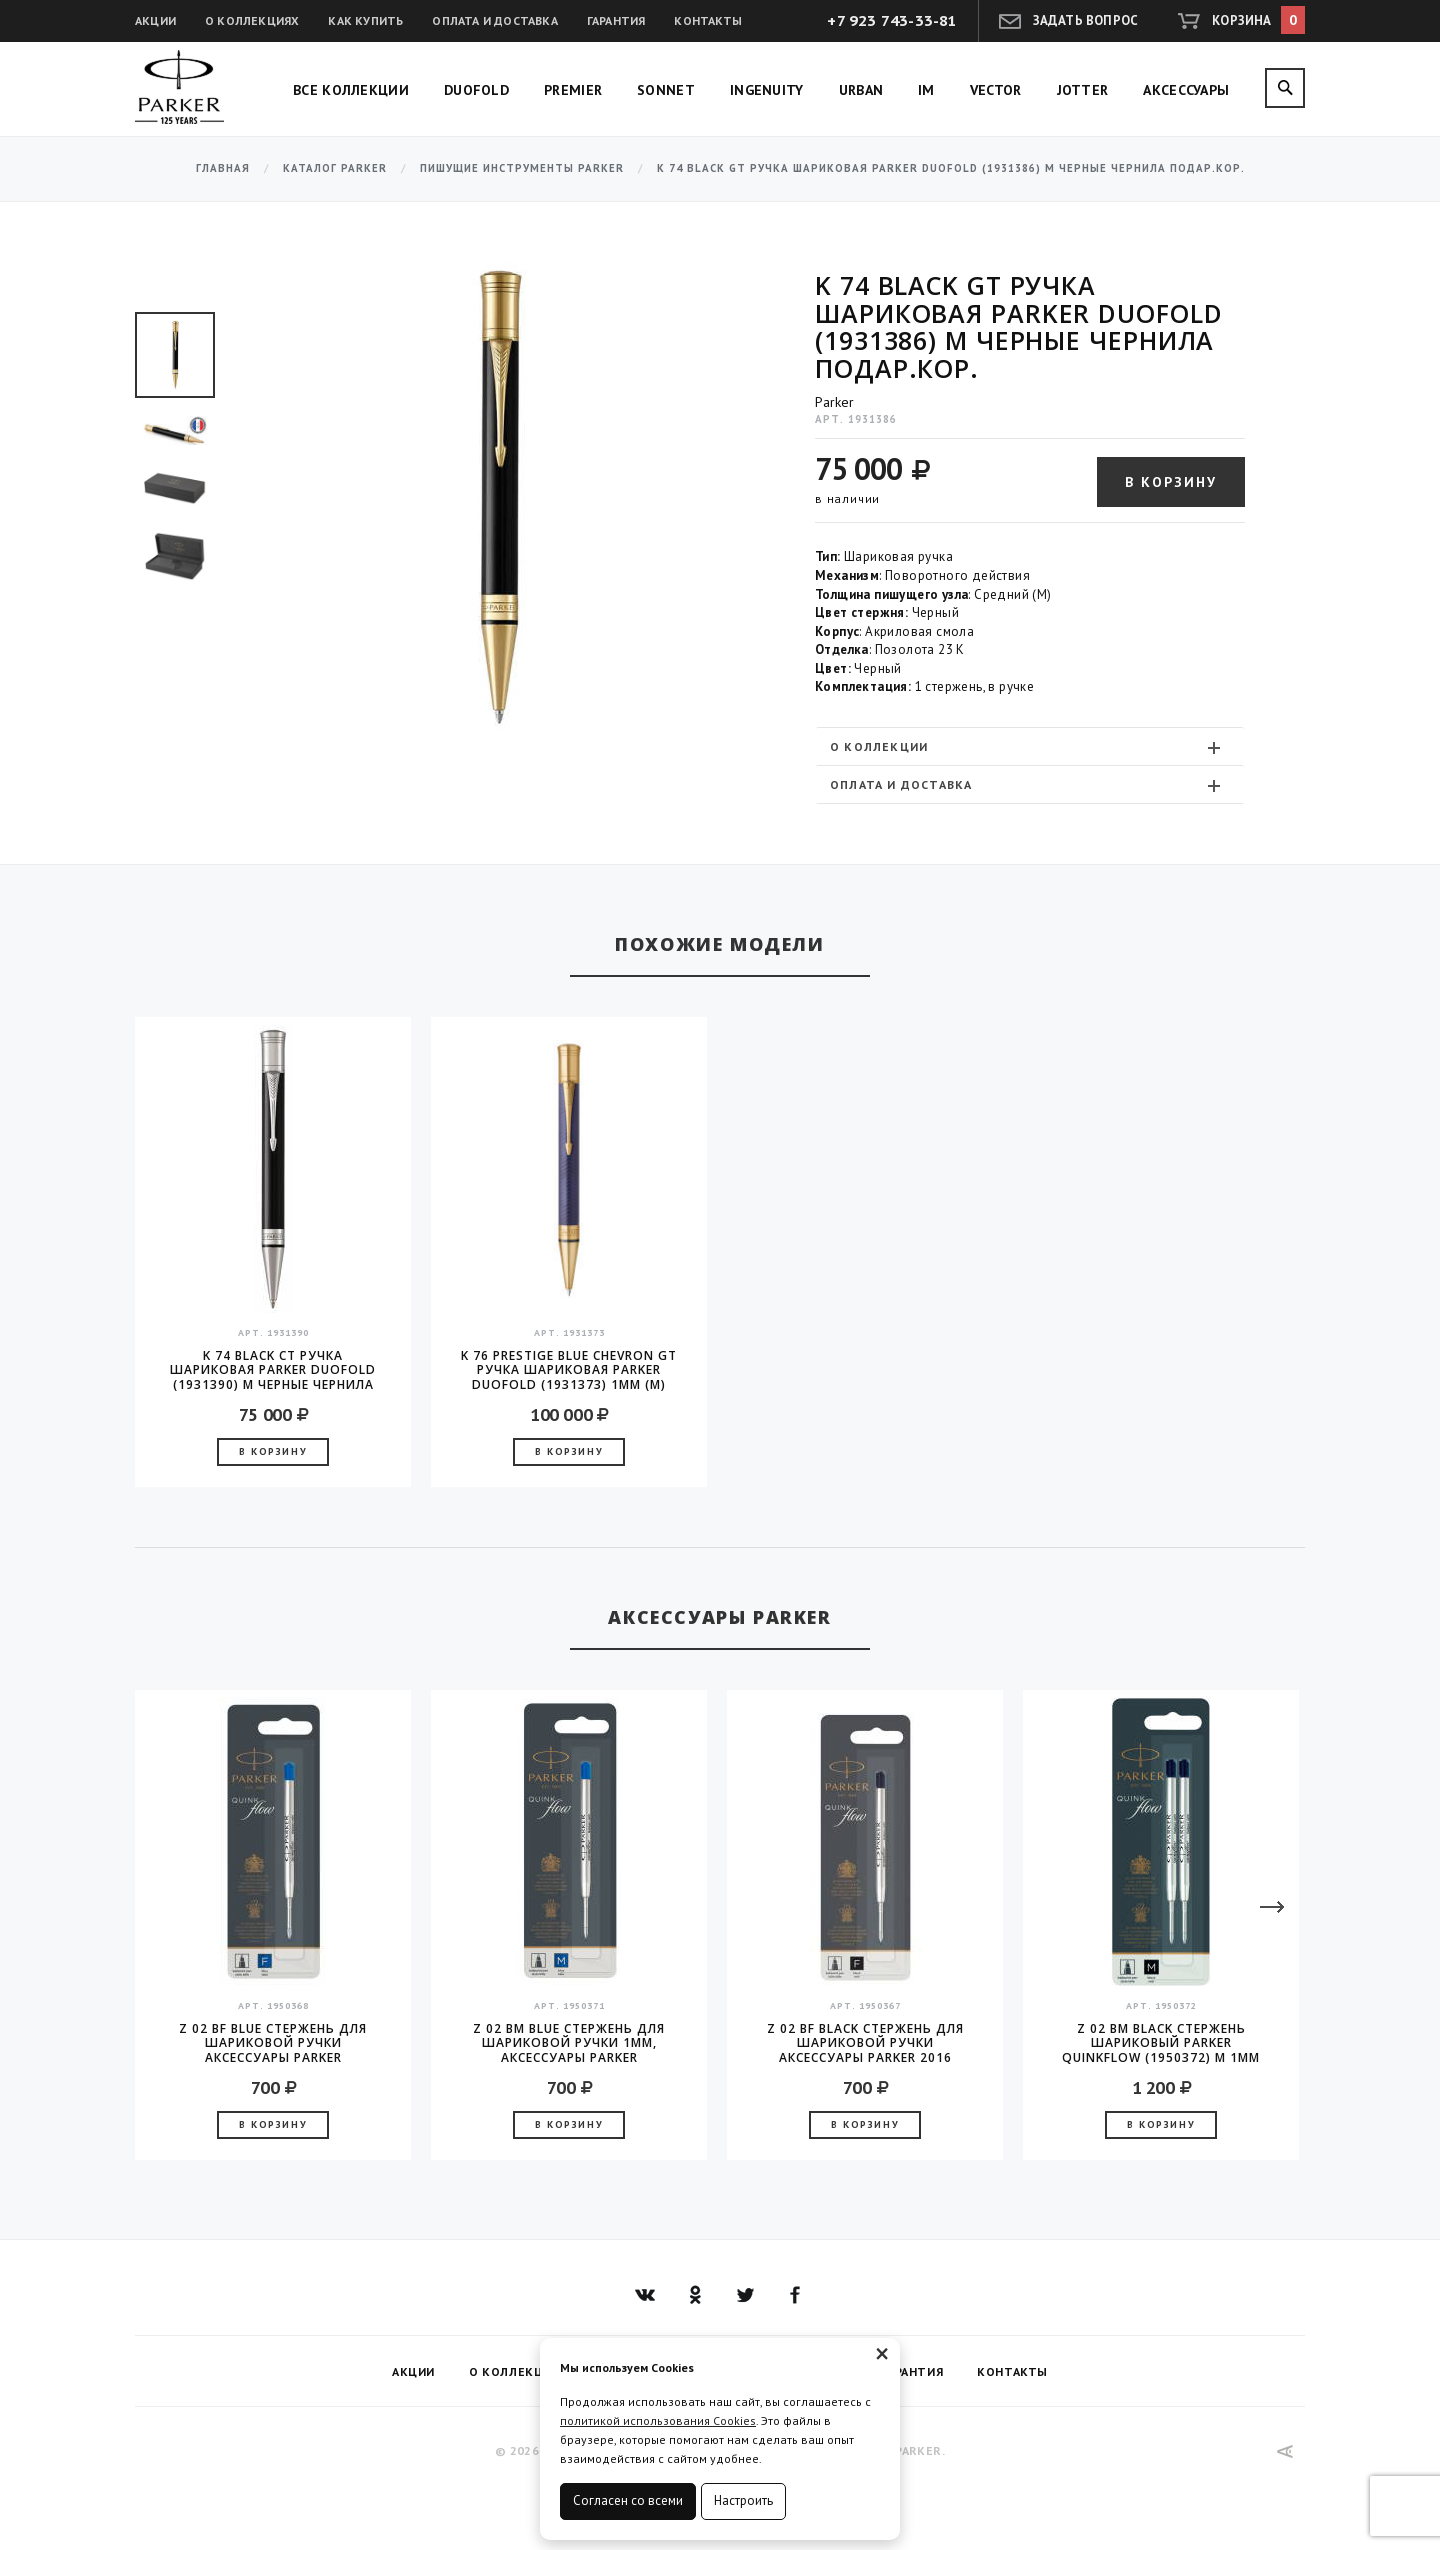  Describe the element at coordinates (865, 2043) in the screenshot. I see `Z 02 BF Black стержень для шариковой ручки аксессуары Parker 2016` at that location.